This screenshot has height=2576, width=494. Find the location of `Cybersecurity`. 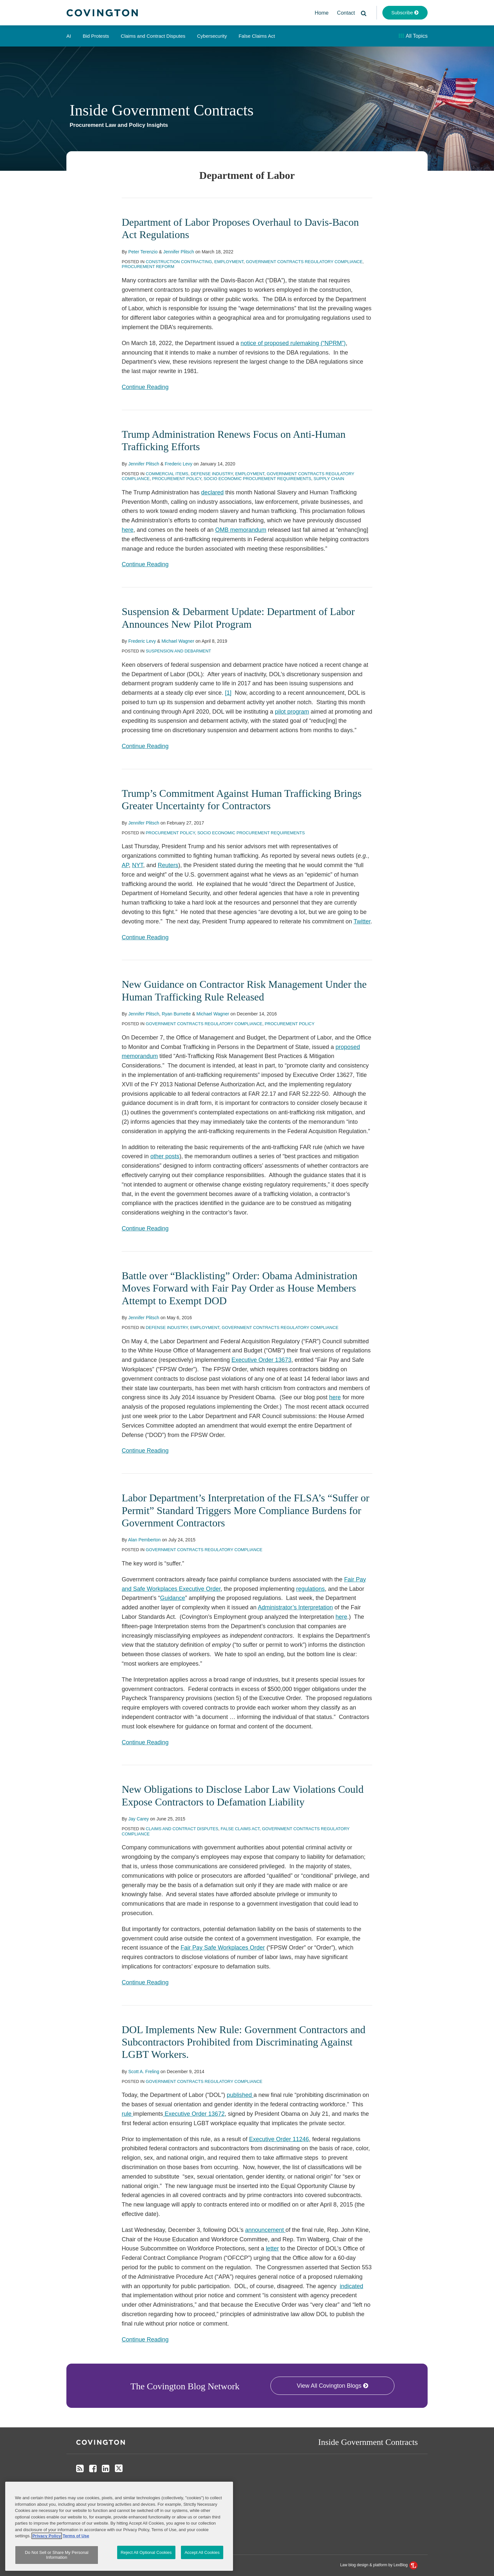

Cybersecurity is located at coordinates (212, 36).